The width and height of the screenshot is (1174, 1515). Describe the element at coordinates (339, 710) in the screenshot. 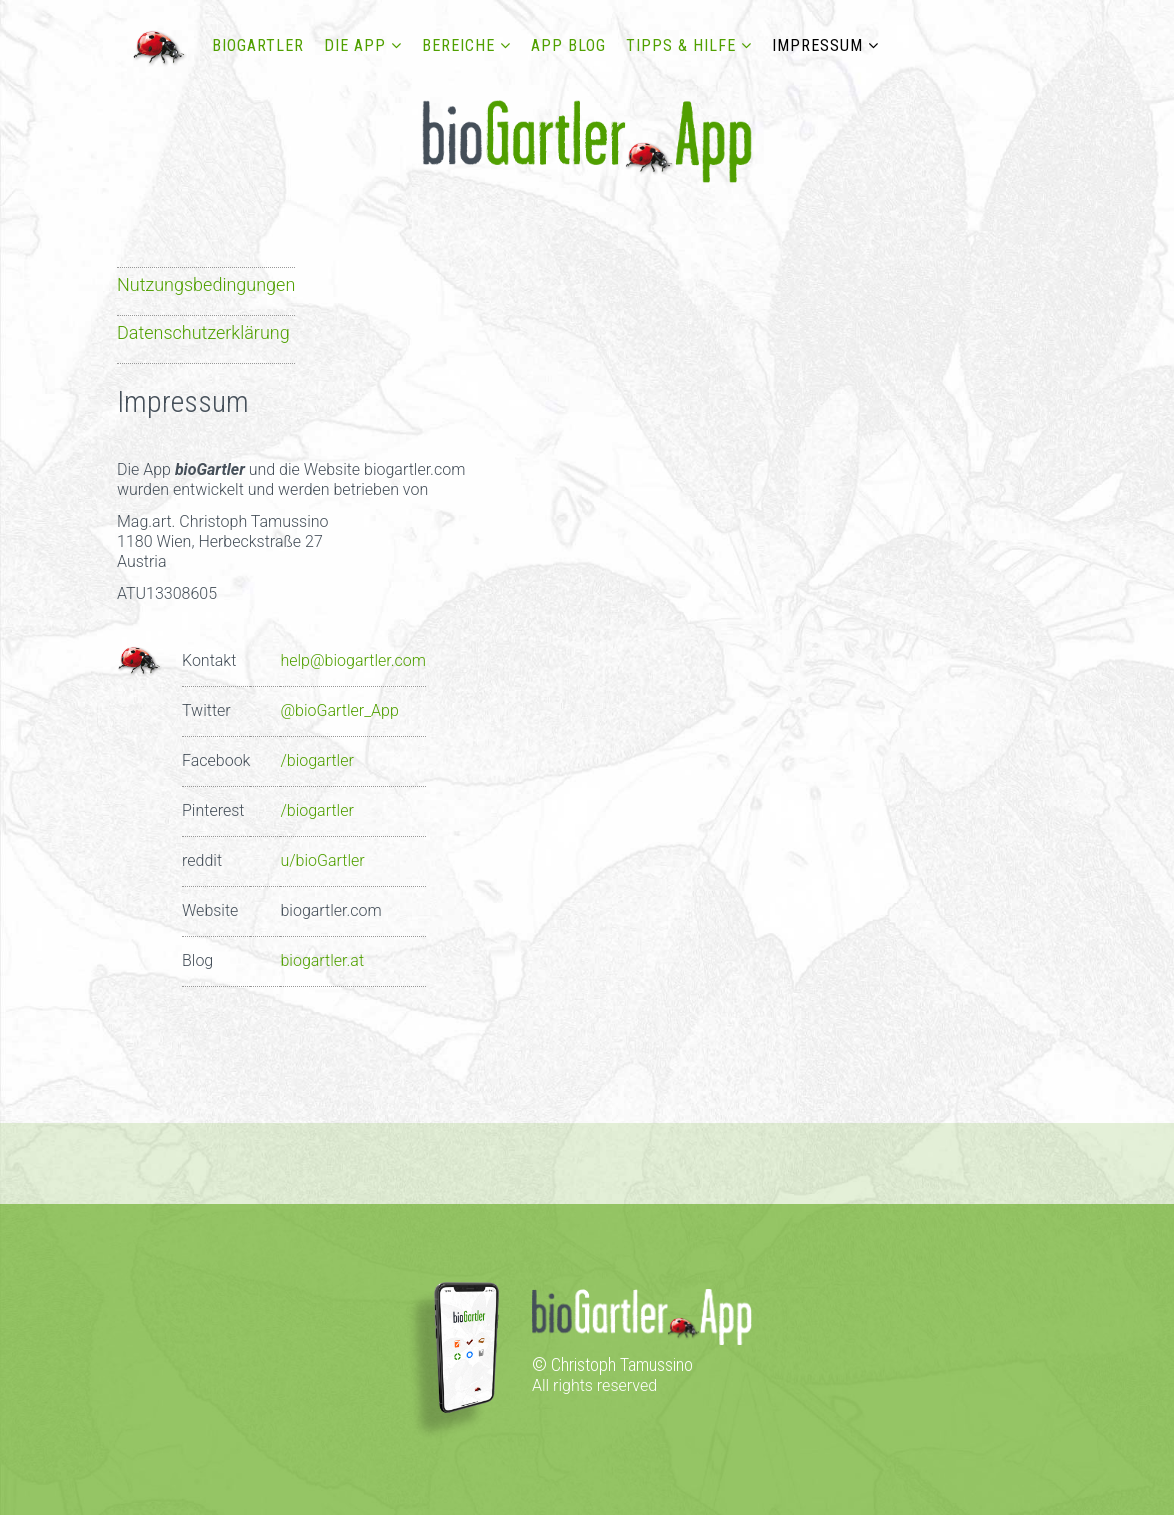

I see `@bioGartler_App` at that location.